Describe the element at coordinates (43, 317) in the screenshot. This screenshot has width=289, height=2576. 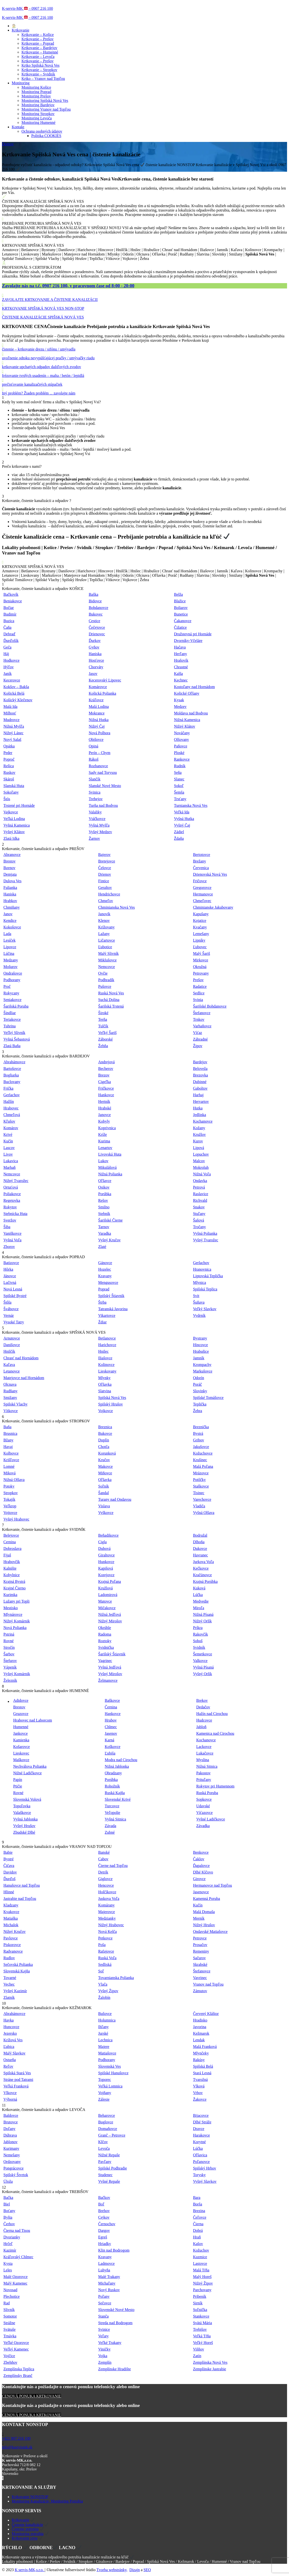
I see `ČISTENIE KANALIZÁCIE SPIŠSKÁ NOVÁ VES` at that location.